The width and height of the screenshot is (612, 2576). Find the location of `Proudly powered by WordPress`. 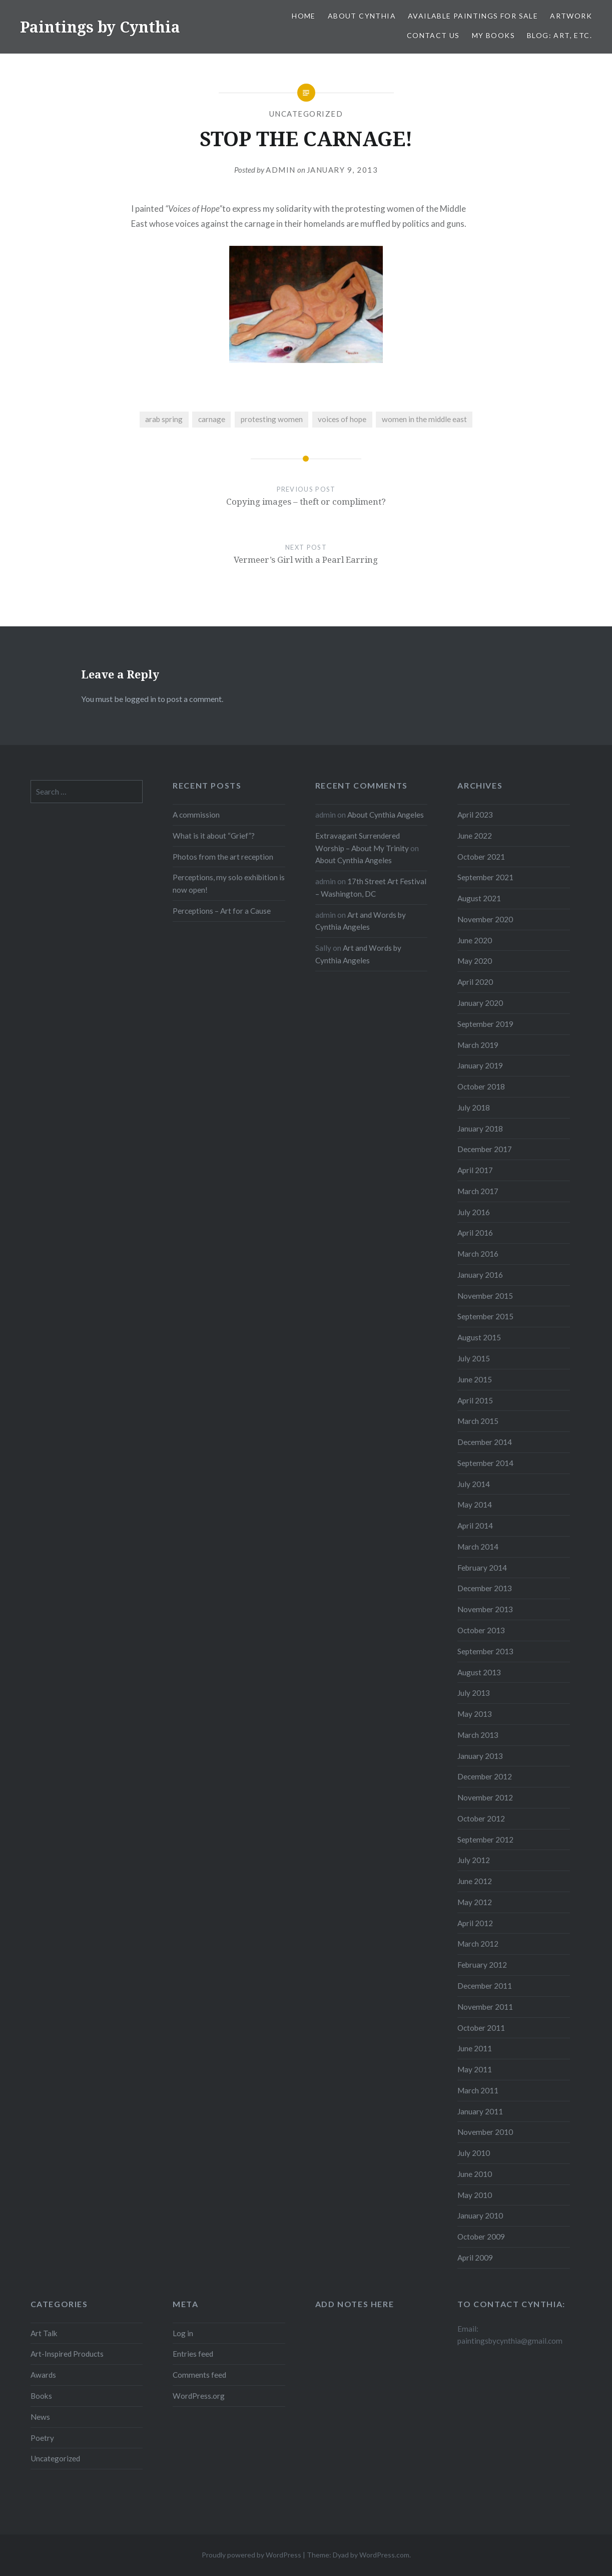

Proudly powered by WordPress is located at coordinates (251, 2554).